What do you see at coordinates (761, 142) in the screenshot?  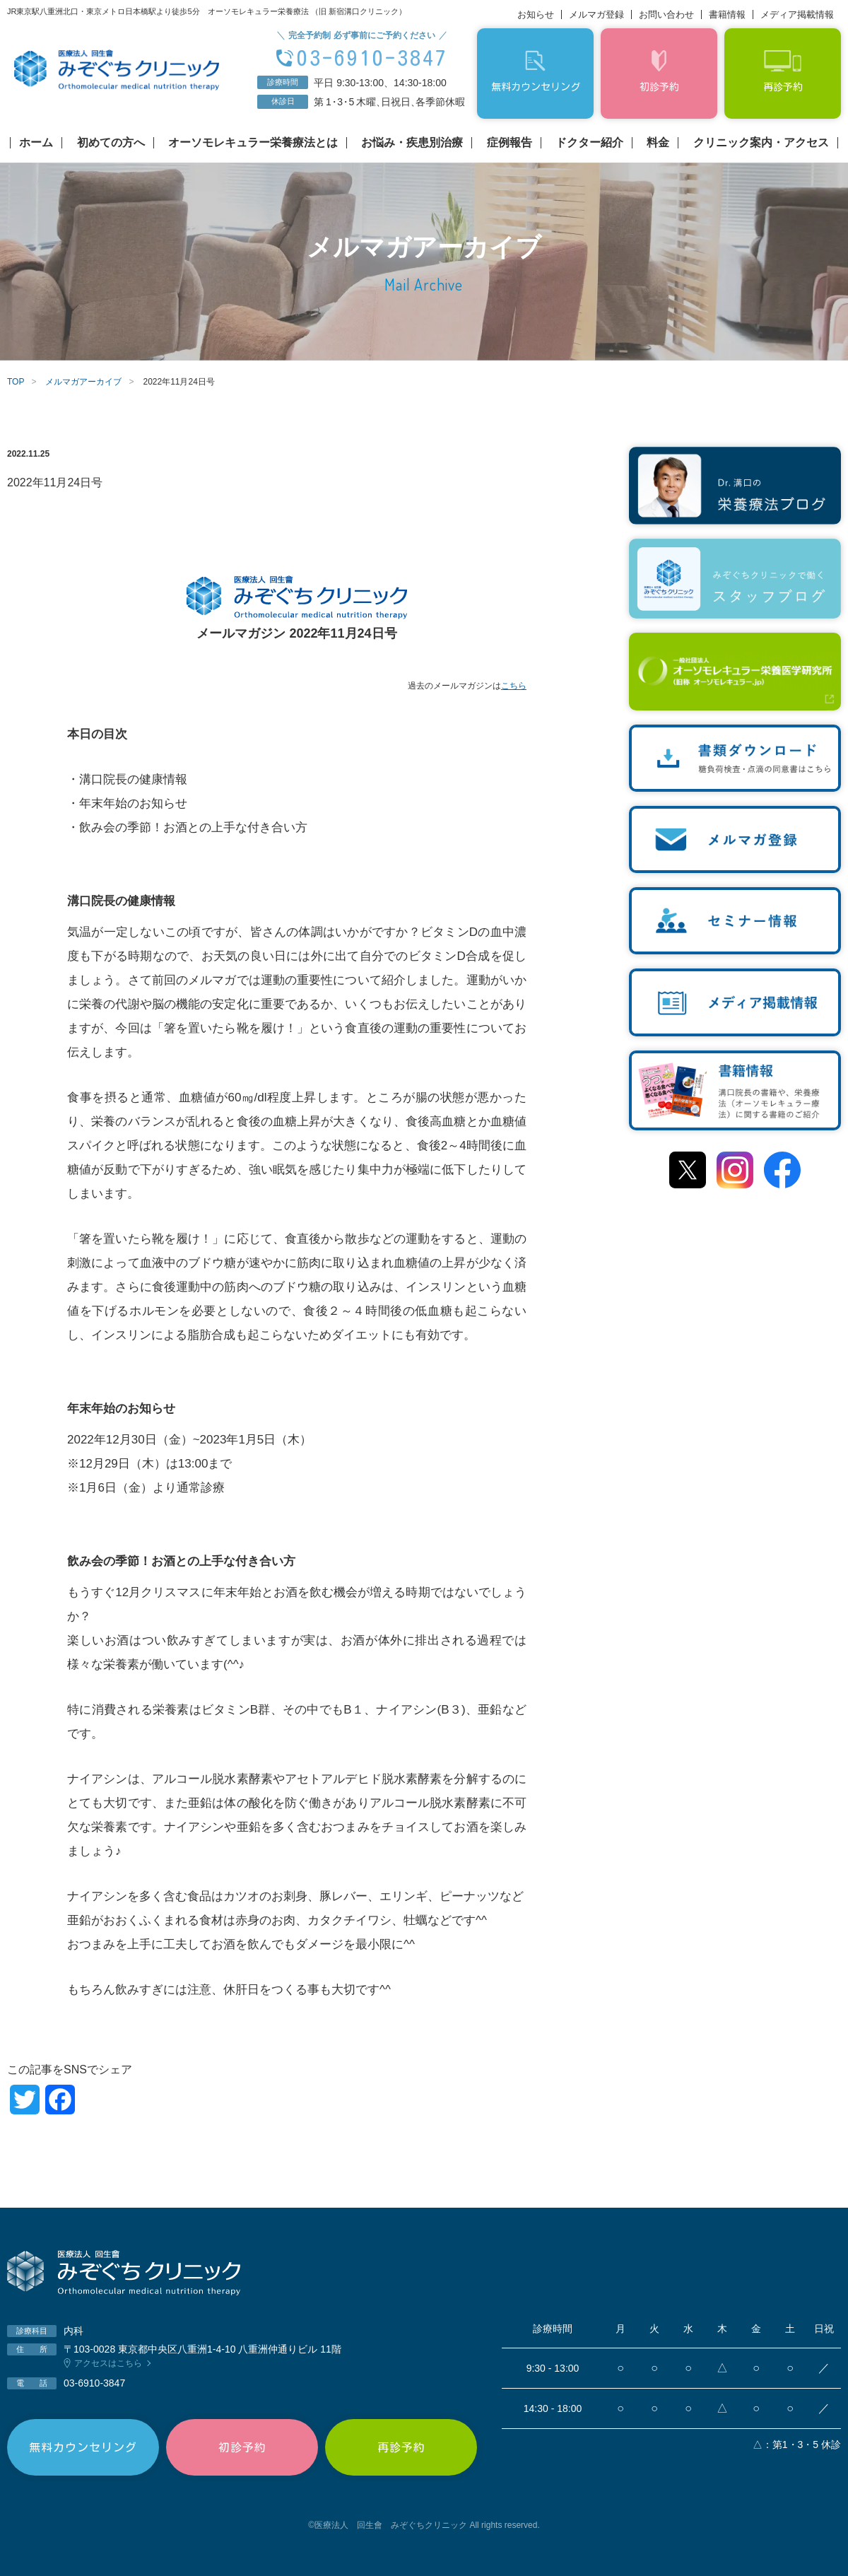 I see `クリニック案内・アクセス` at bounding box center [761, 142].